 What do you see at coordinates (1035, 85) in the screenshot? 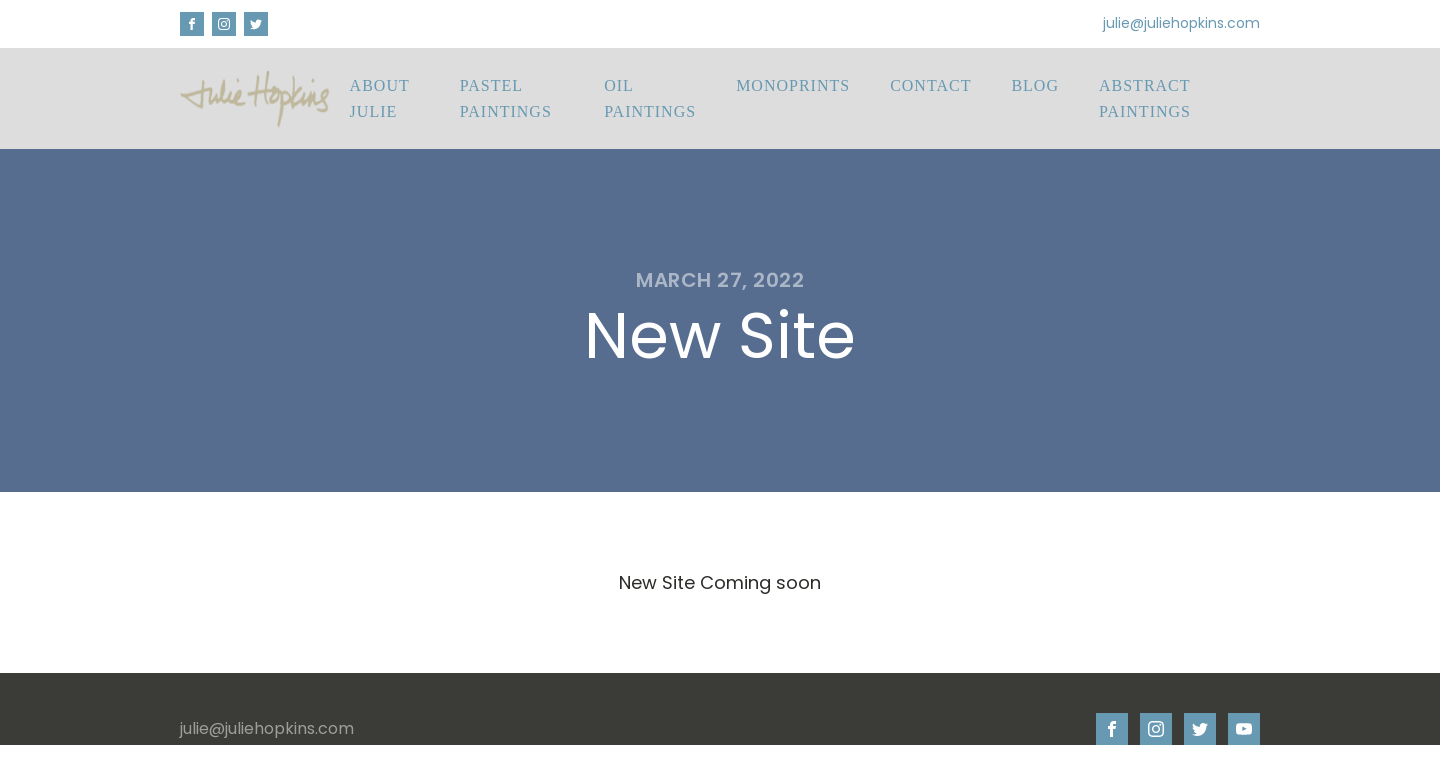
I see `Blog` at bounding box center [1035, 85].